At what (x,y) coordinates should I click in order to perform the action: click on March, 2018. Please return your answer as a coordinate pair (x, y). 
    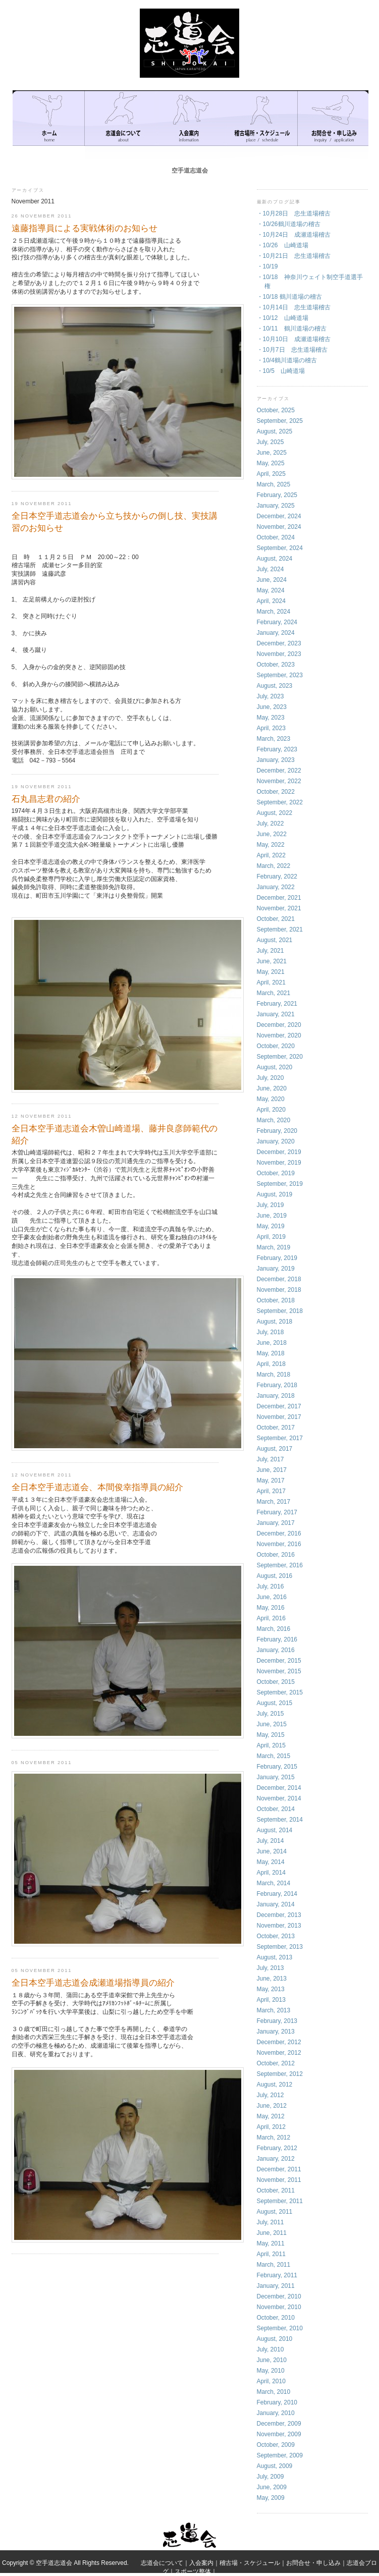
    Looking at the image, I should click on (274, 1374).